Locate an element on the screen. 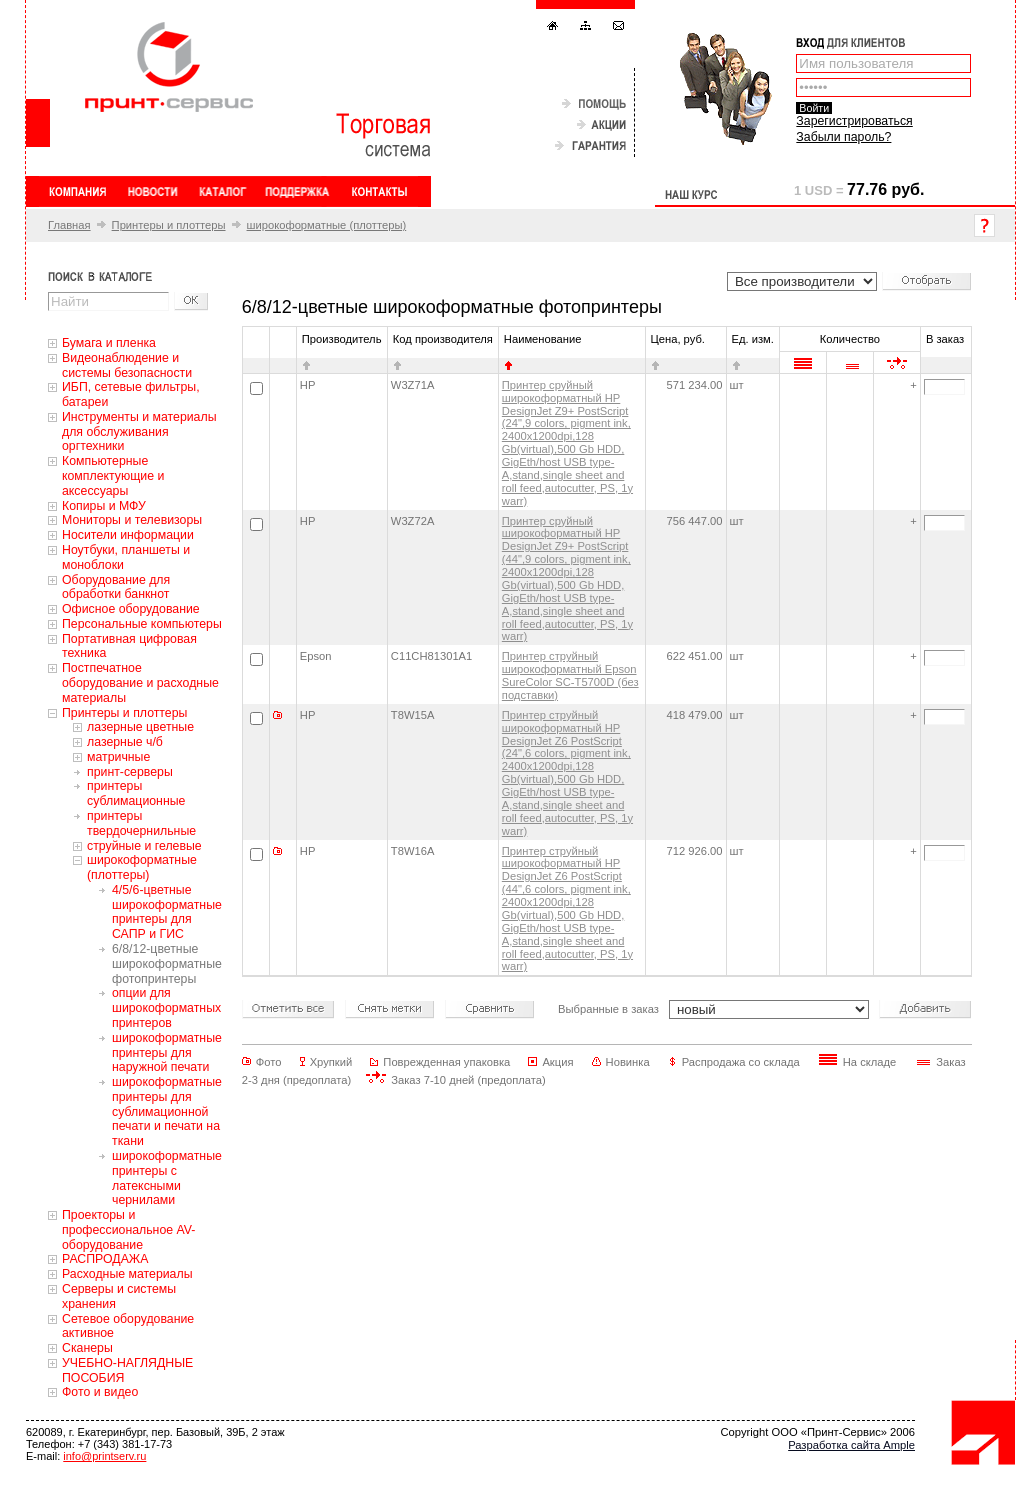 The image size is (1024, 1494). широкоформатные (плоттеры) is located at coordinates (327, 225).